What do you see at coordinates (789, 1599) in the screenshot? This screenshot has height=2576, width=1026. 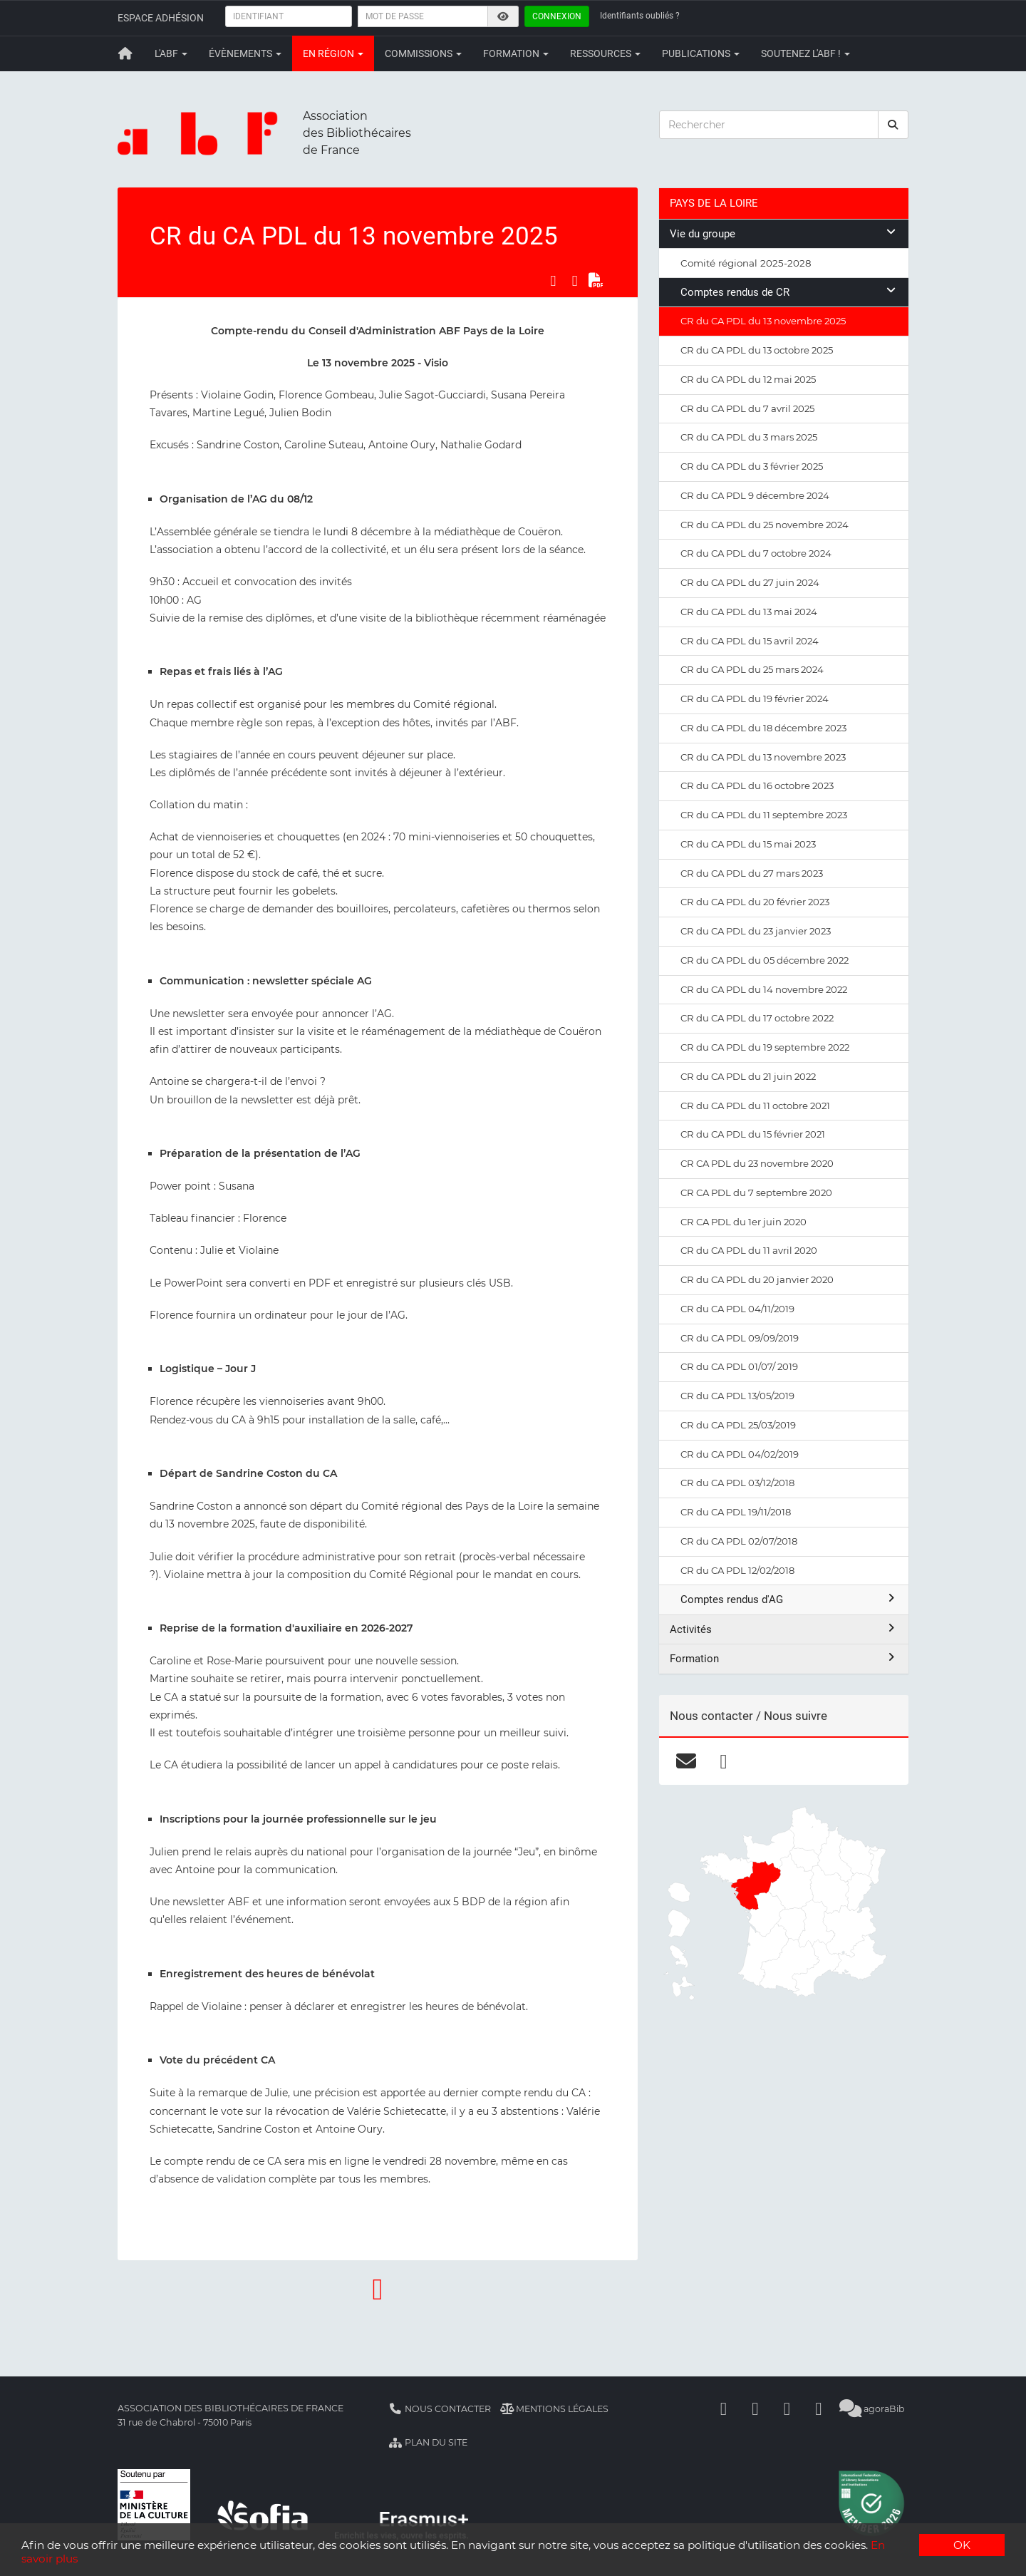 I see `Comptes rendus d'AG` at bounding box center [789, 1599].